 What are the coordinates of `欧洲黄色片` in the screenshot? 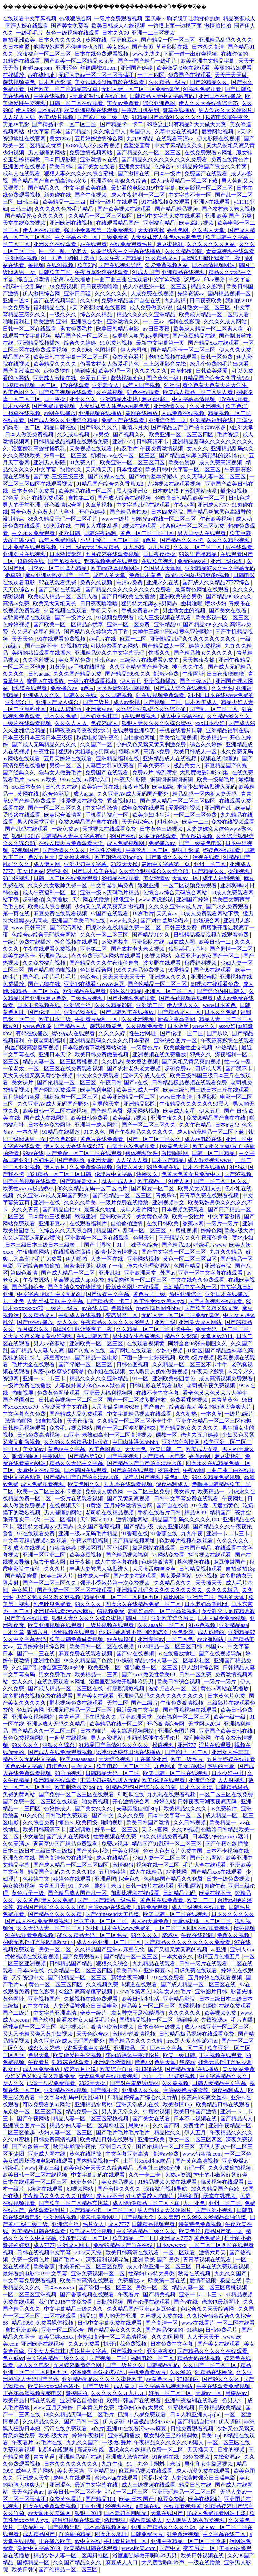 It's located at (85, 2182).